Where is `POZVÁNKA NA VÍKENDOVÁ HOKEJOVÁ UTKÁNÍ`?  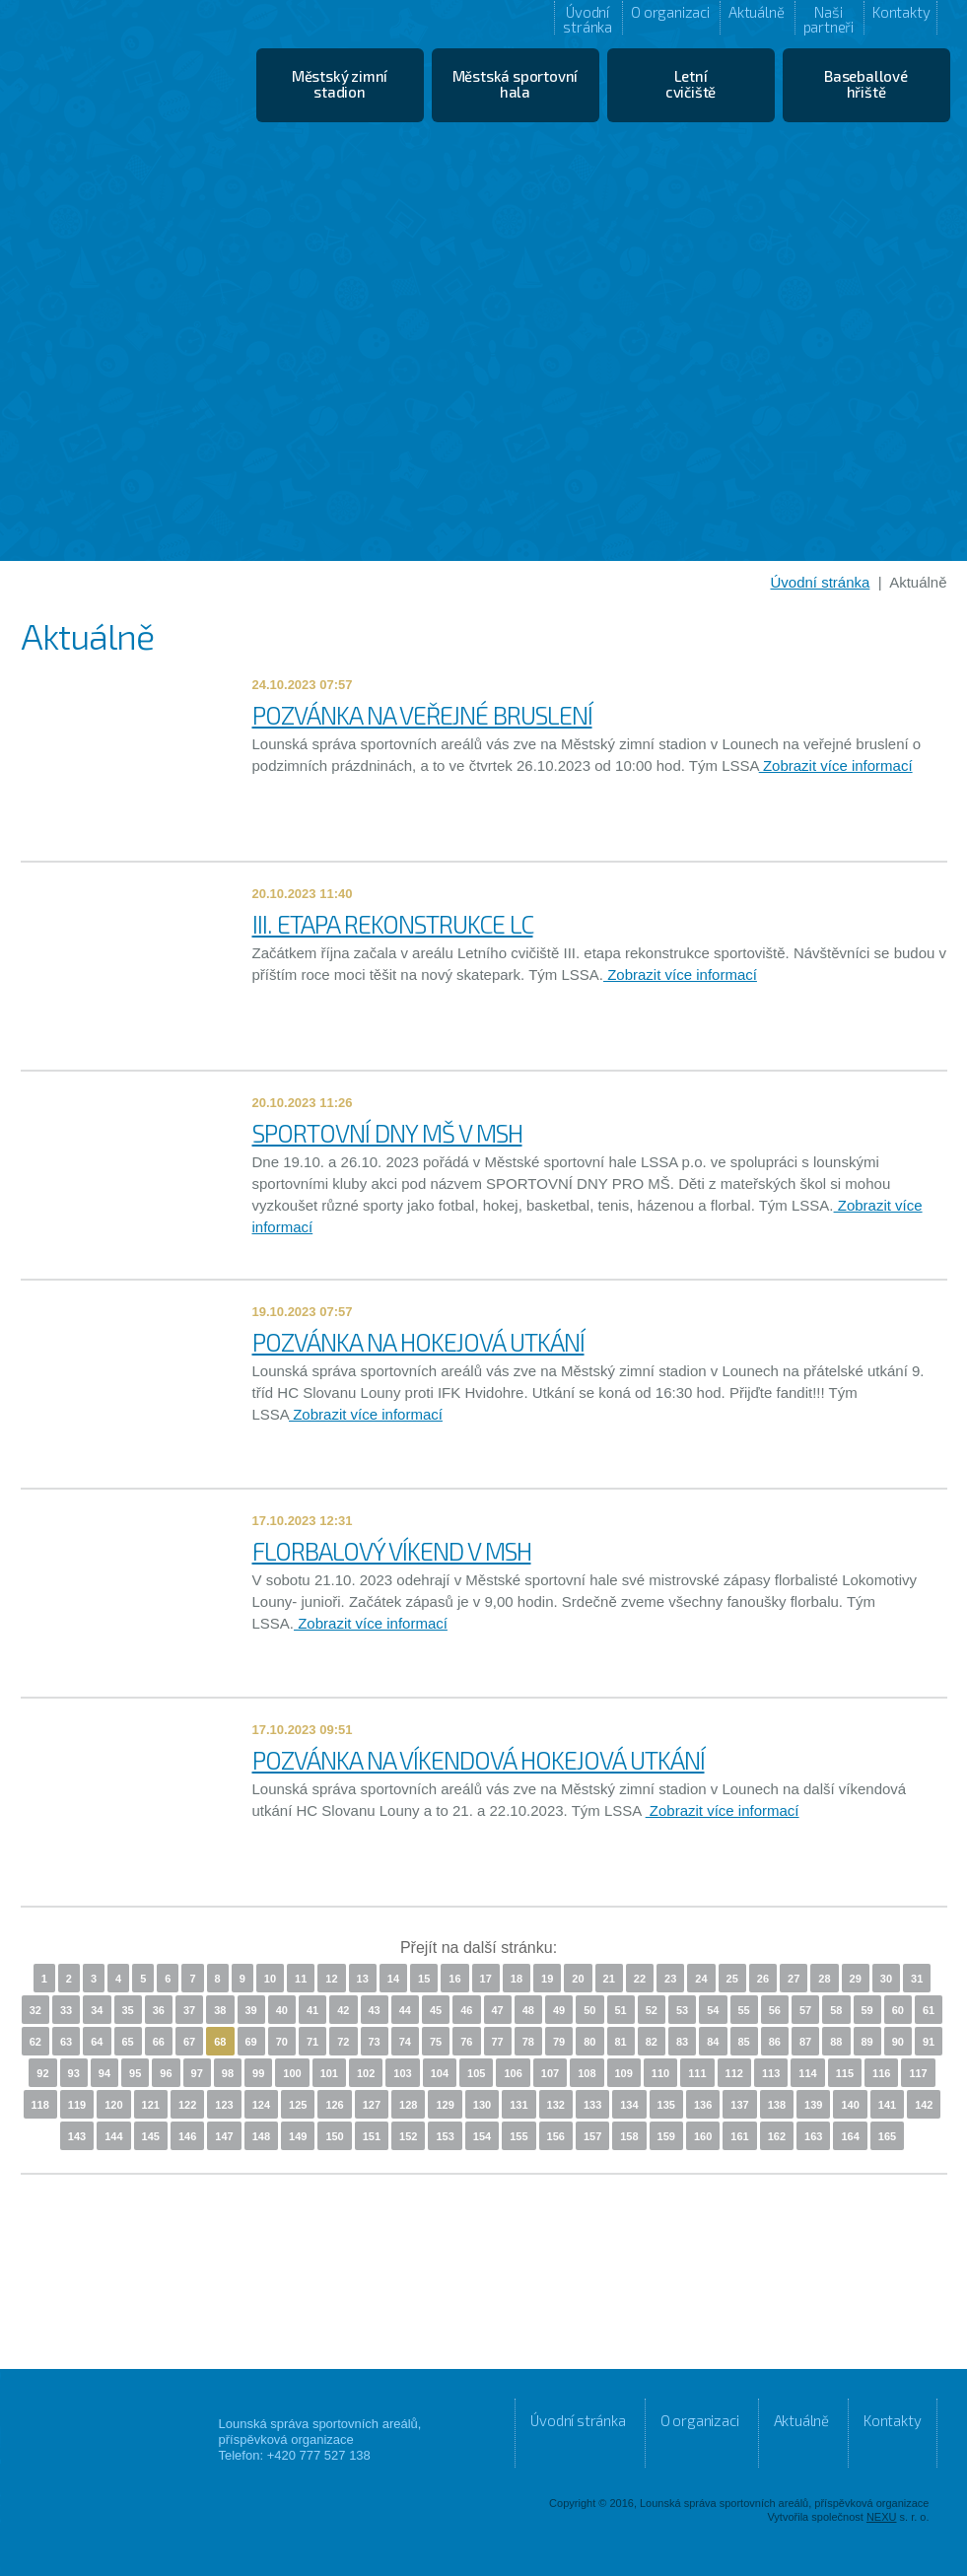 POZVÁNKA NA VÍKENDOVÁ HOKEJOVÁ UTKÁNÍ is located at coordinates (478, 1760).